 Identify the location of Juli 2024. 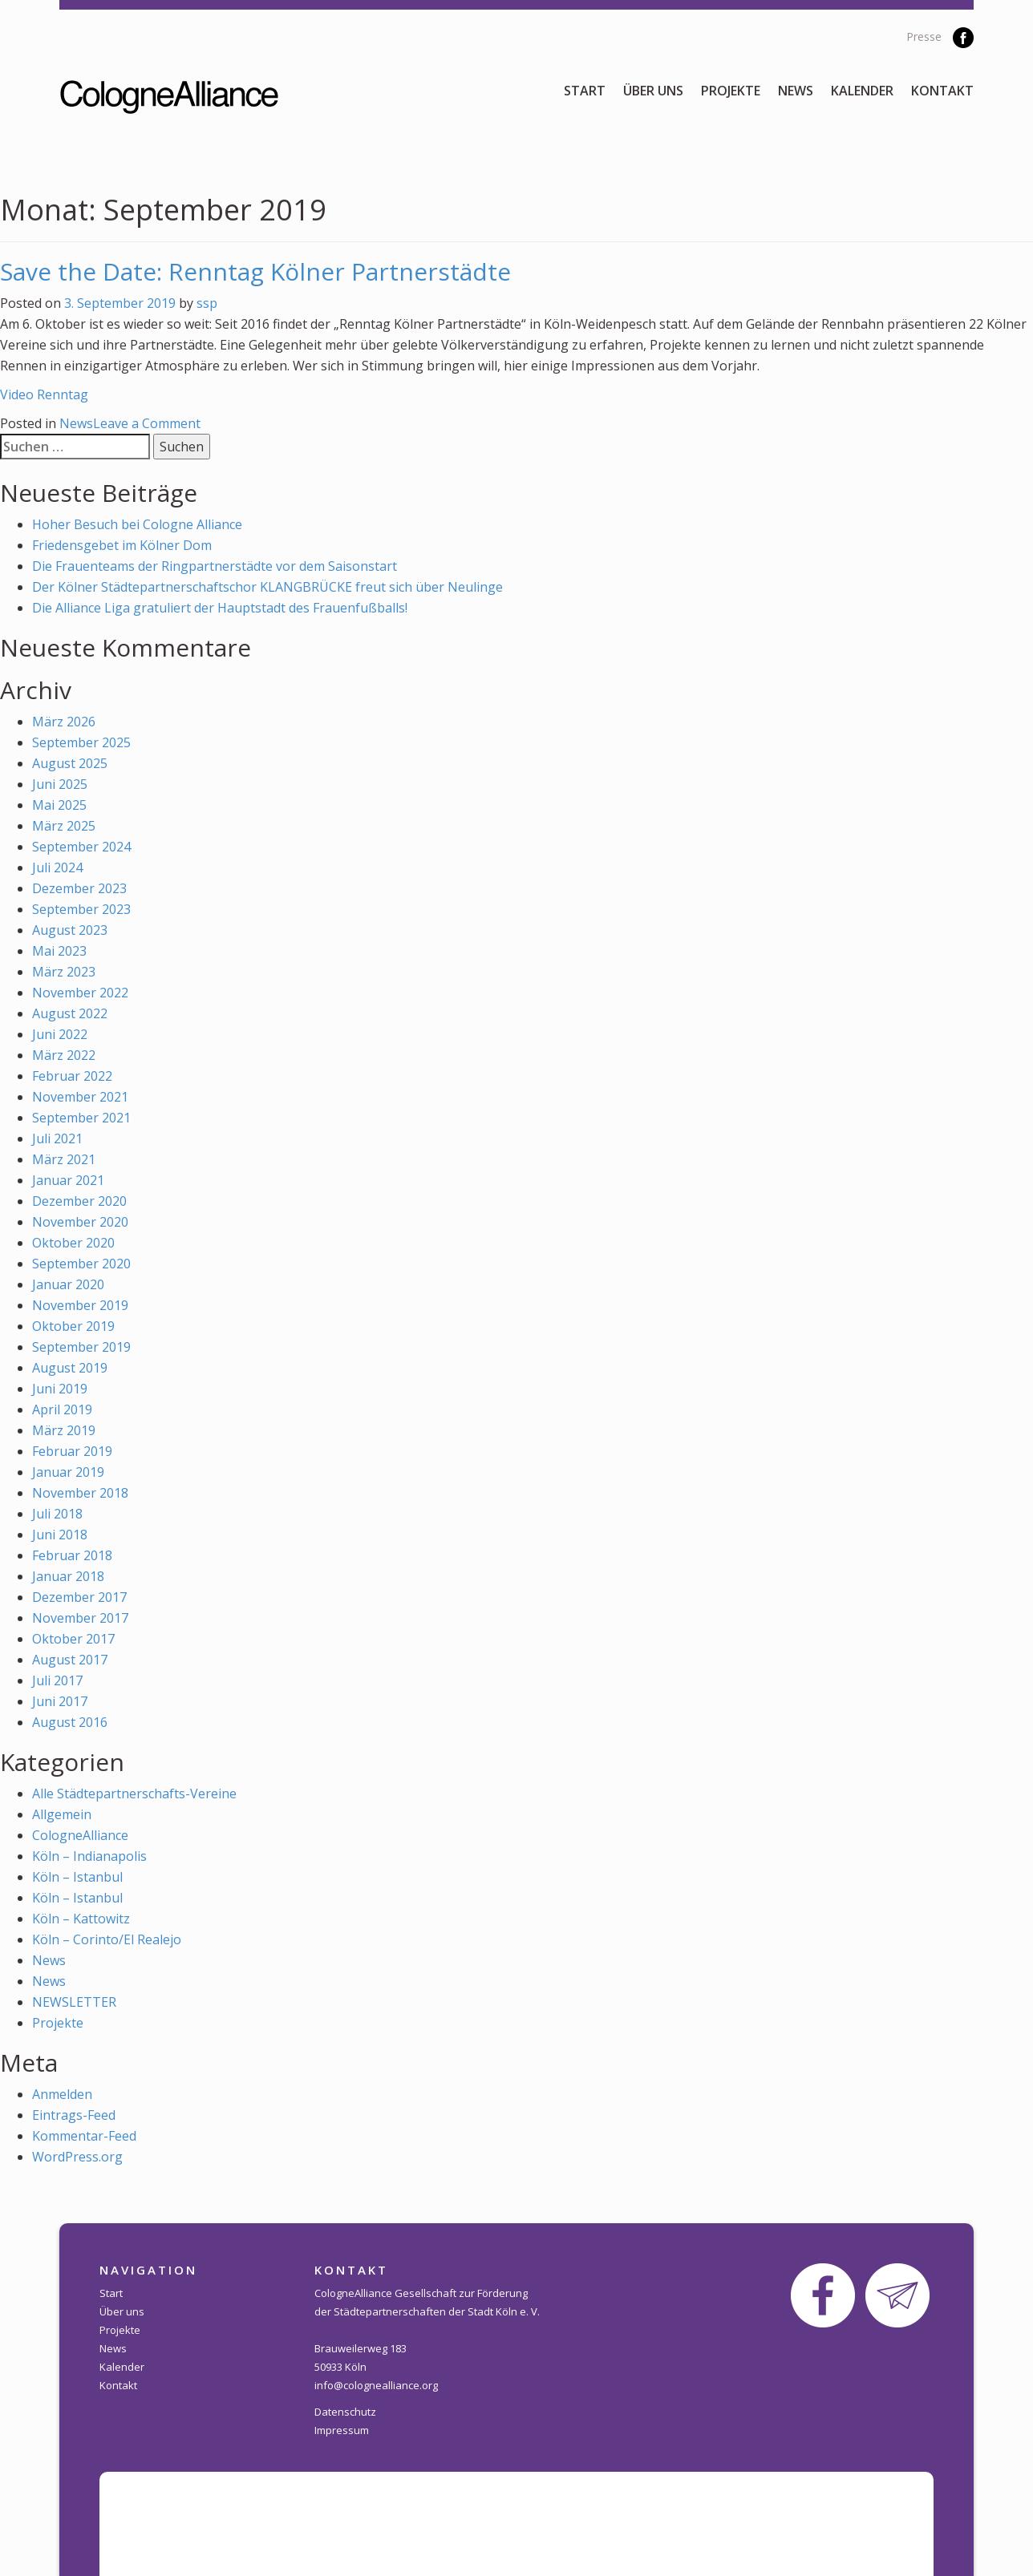
(57, 867).